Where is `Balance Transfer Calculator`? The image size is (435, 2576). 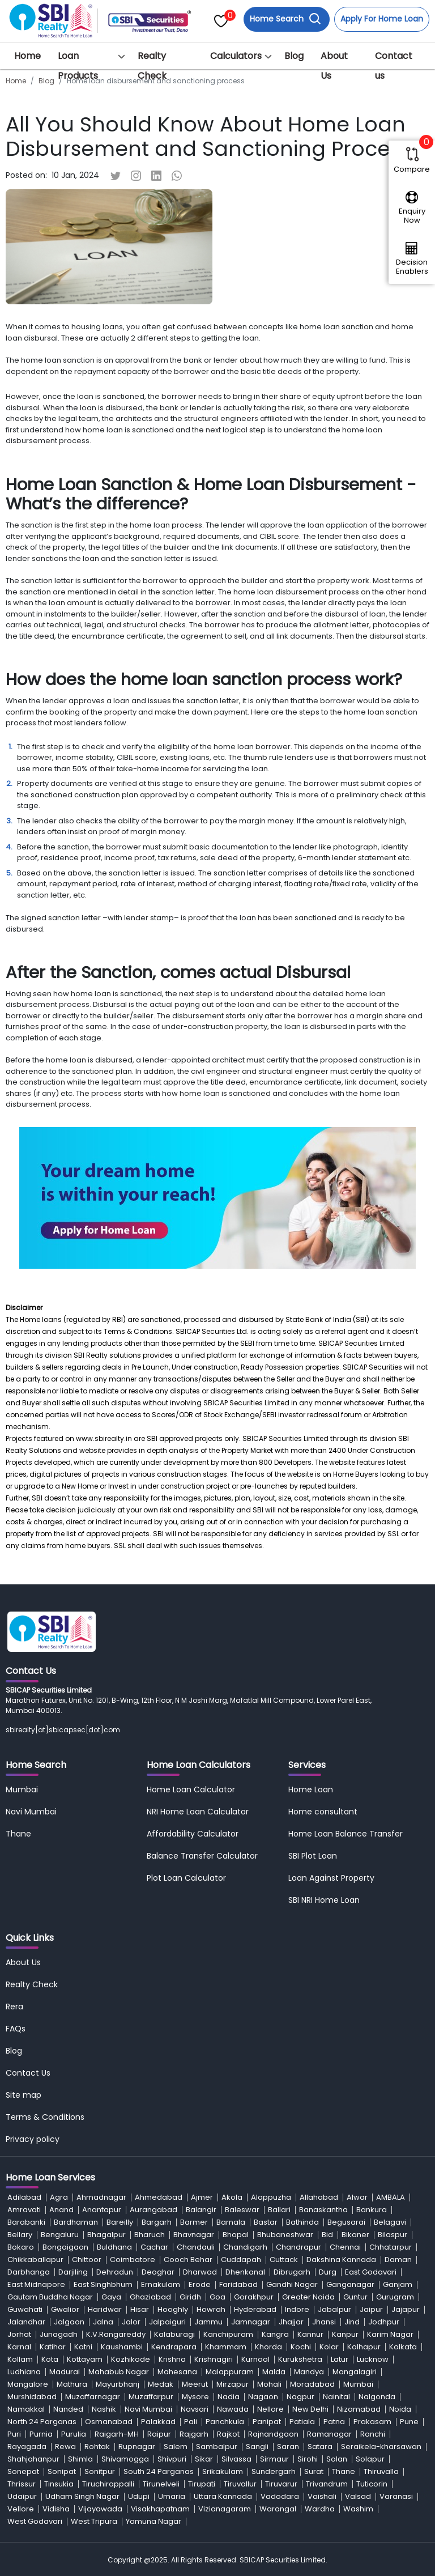
Balance Transfer Calculator is located at coordinates (202, 1855).